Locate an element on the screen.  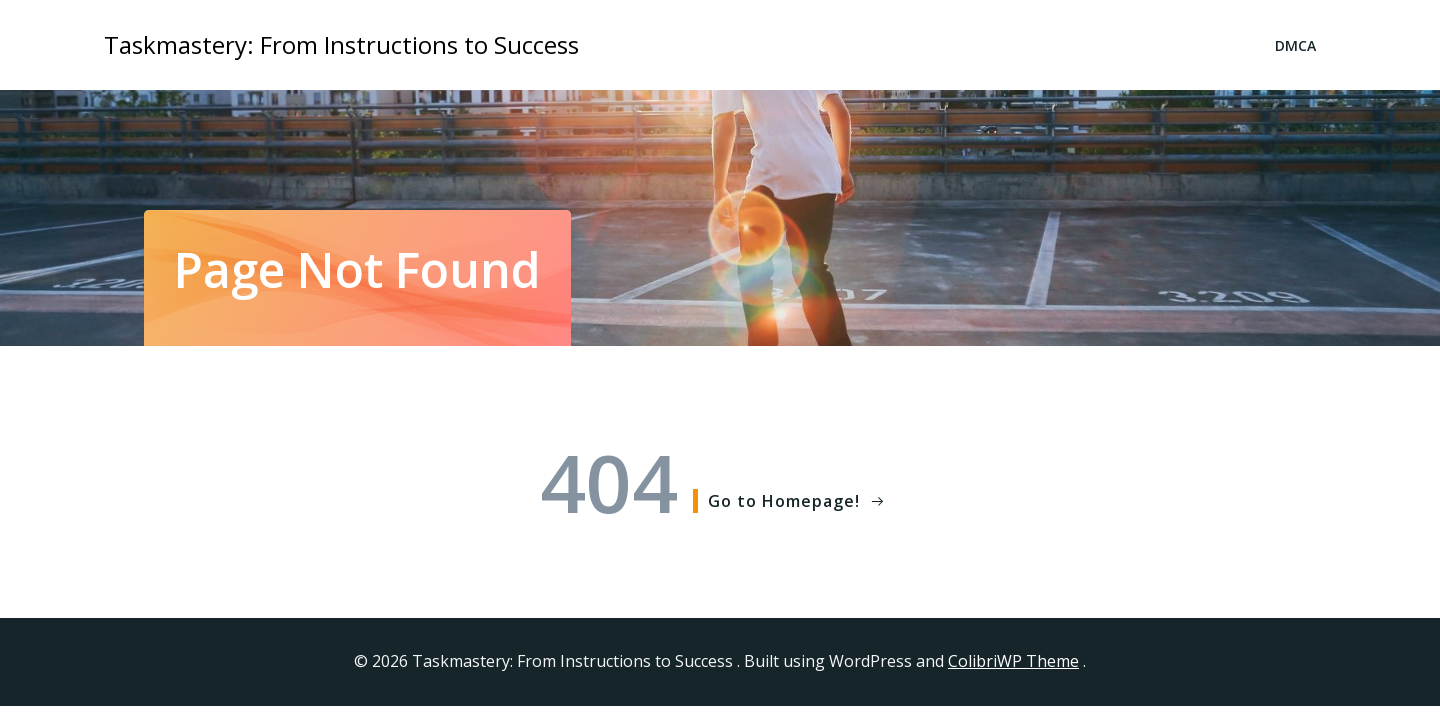
DMCA is located at coordinates (1295, 45).